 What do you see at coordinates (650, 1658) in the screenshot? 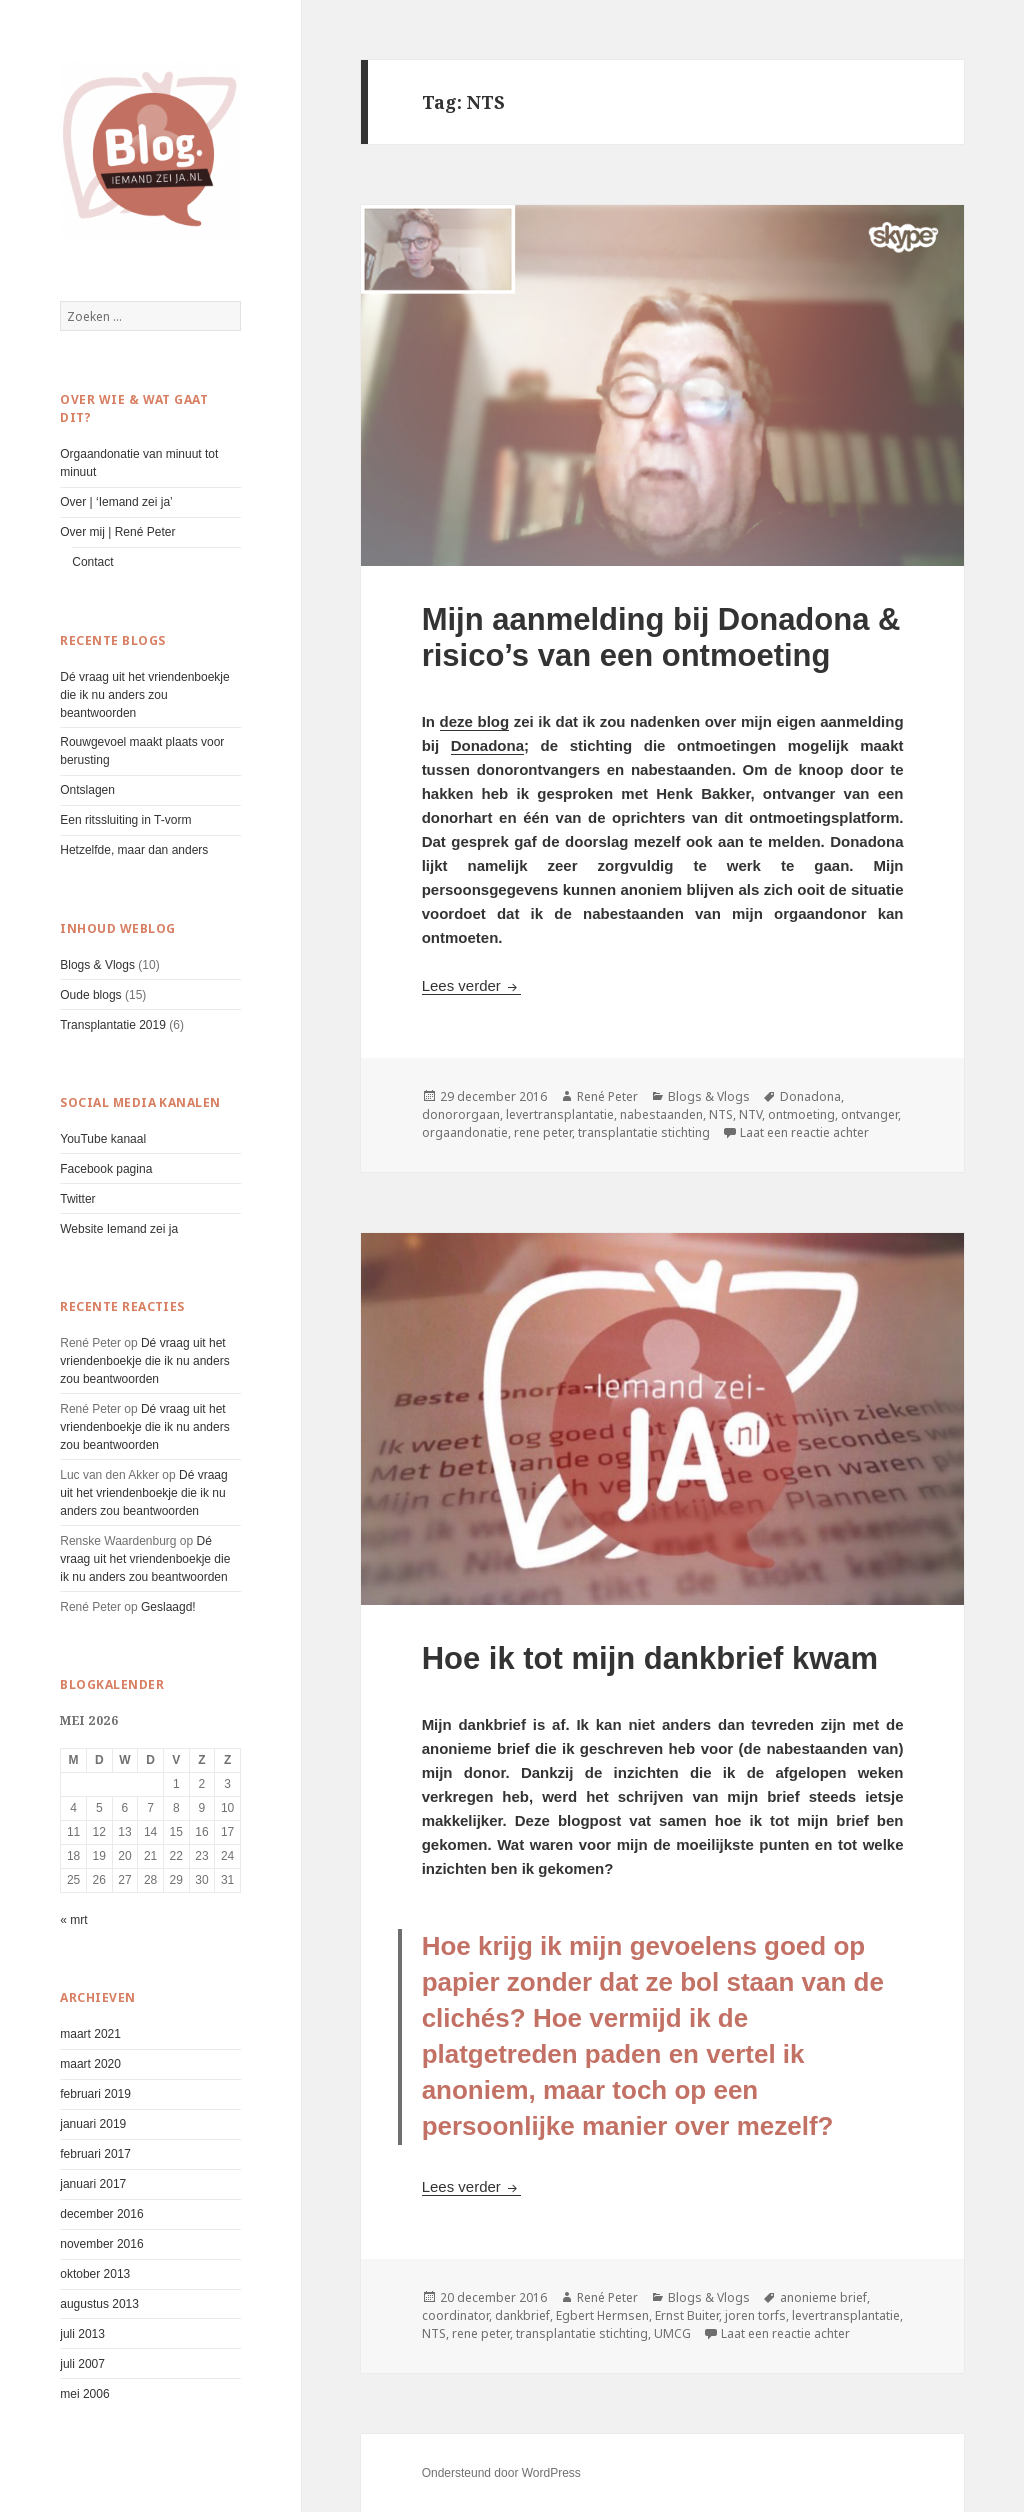
I see `Hoe ik tot mijn dankbrief kwam` at bounding box center [650, 1658].